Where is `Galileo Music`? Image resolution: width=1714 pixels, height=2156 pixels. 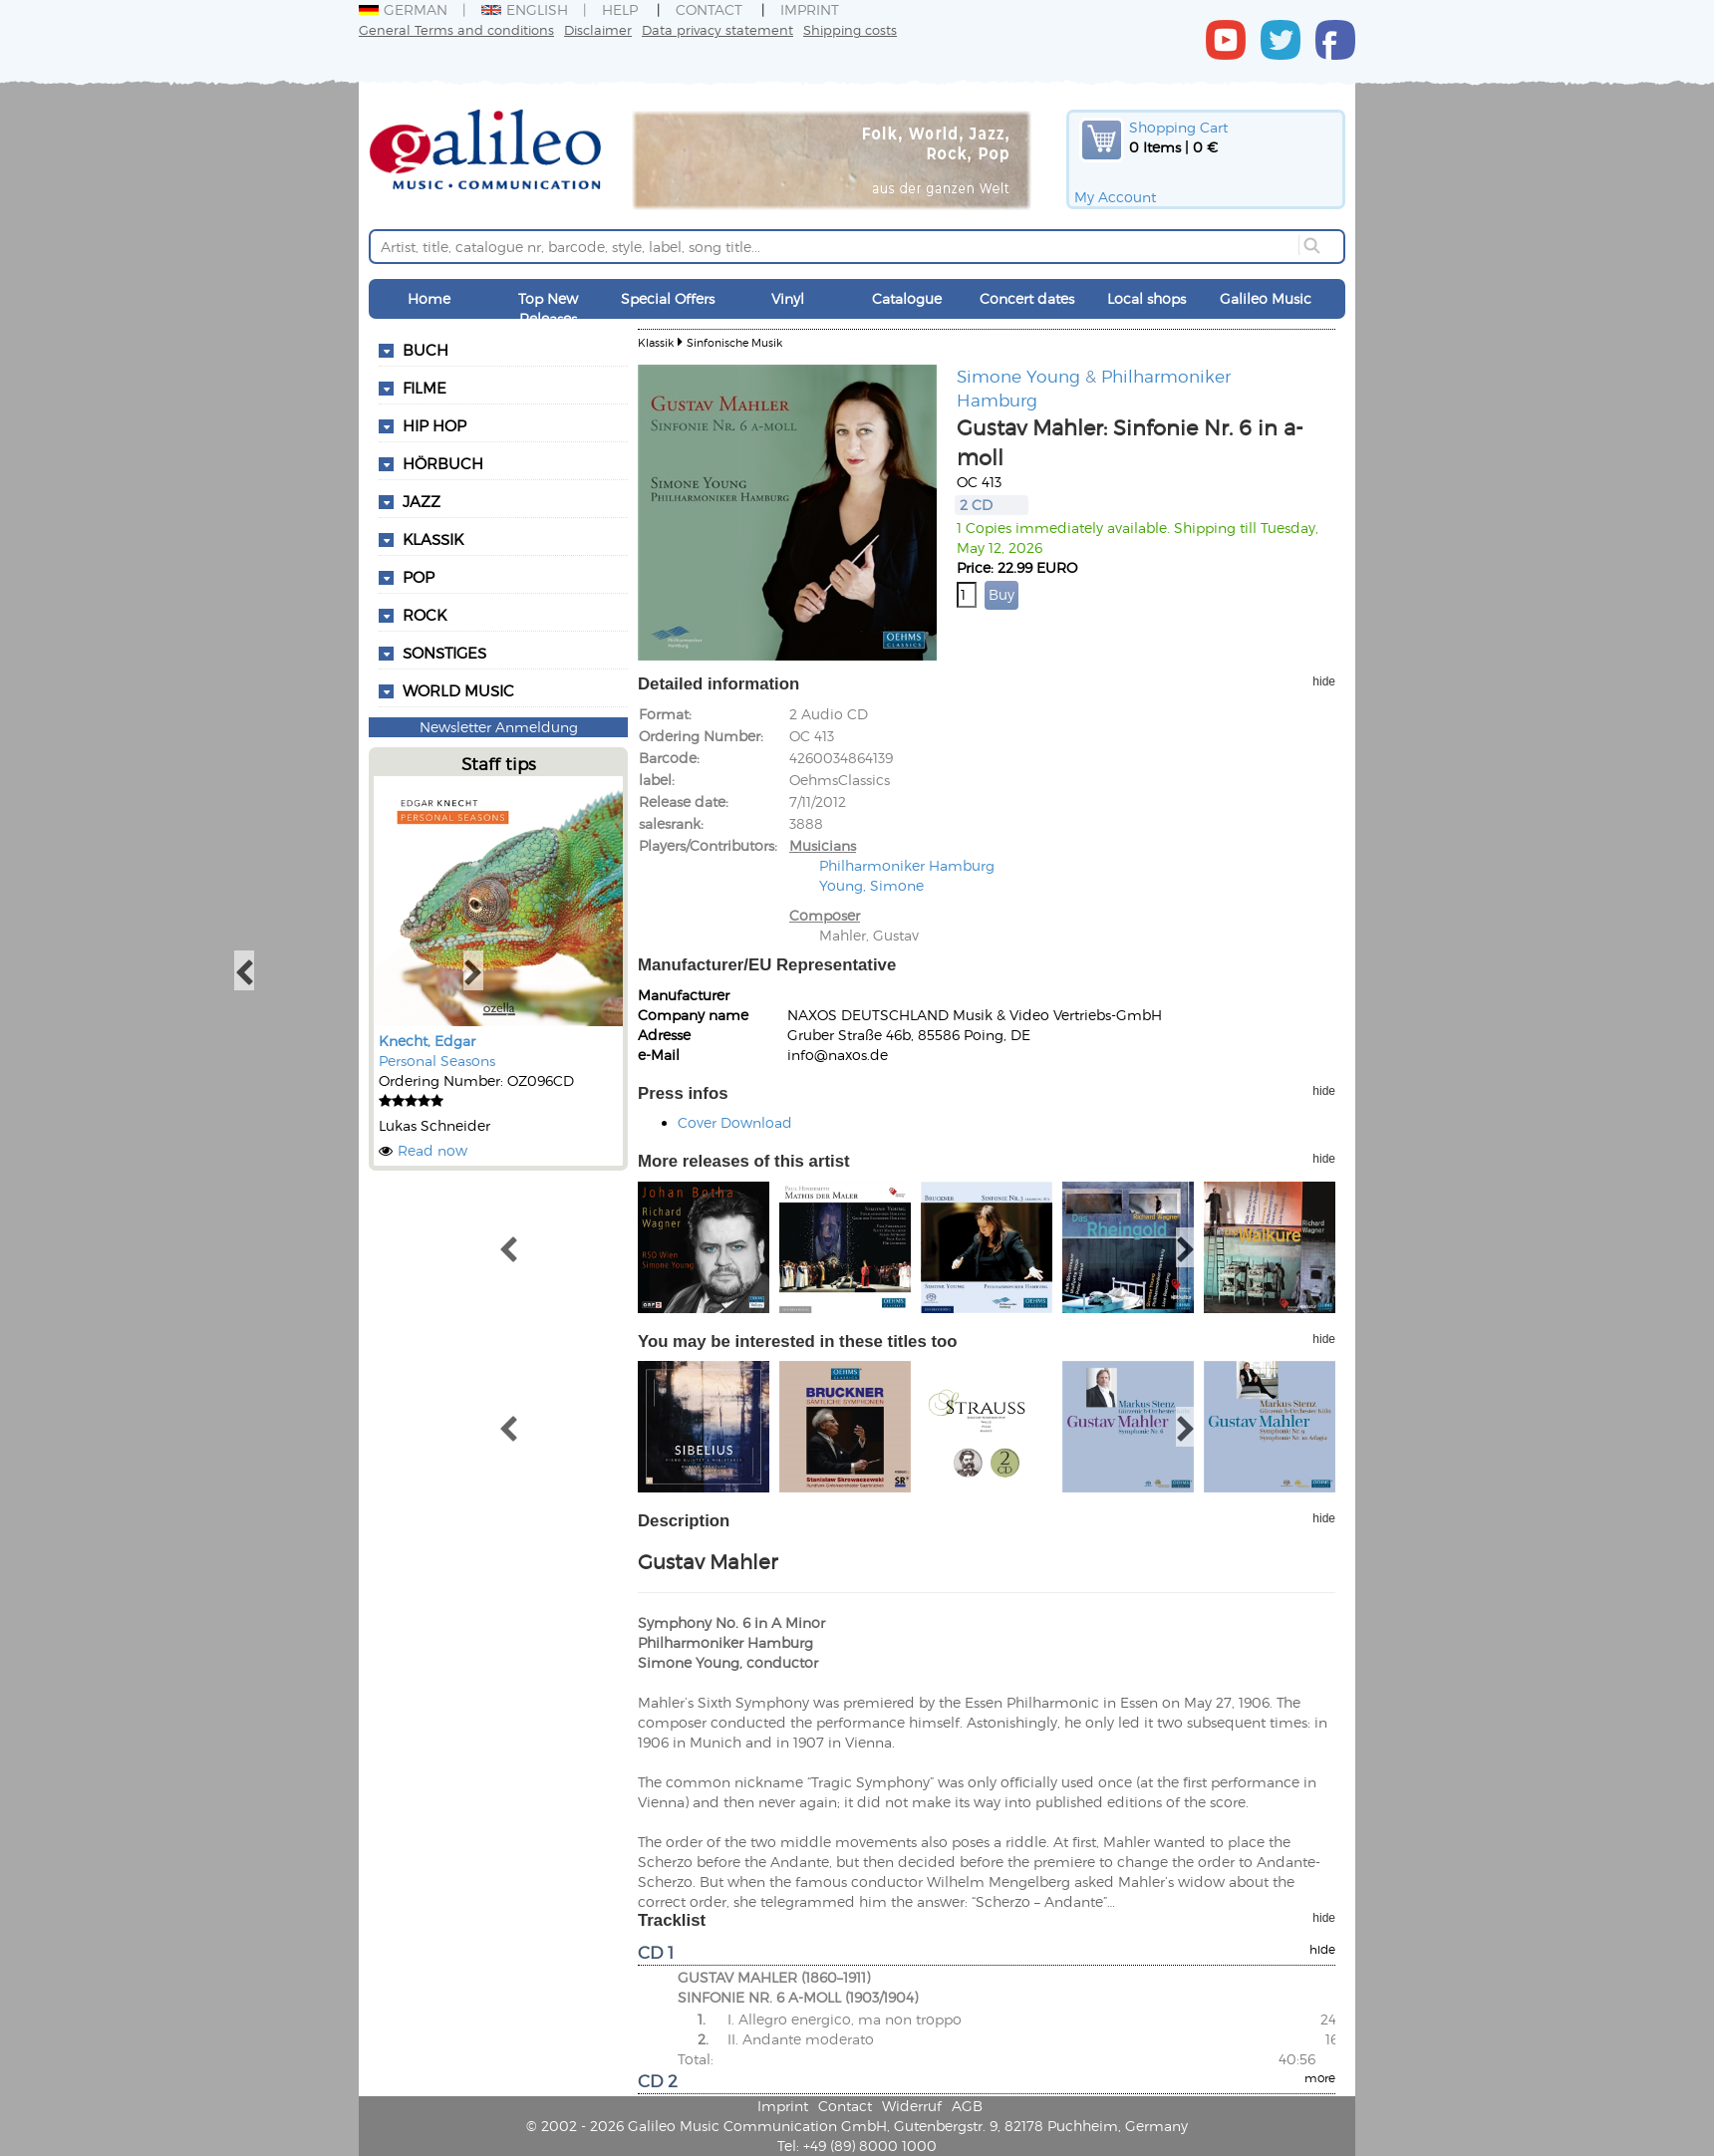
Galileo Music is located at coordinates (1265, 298).